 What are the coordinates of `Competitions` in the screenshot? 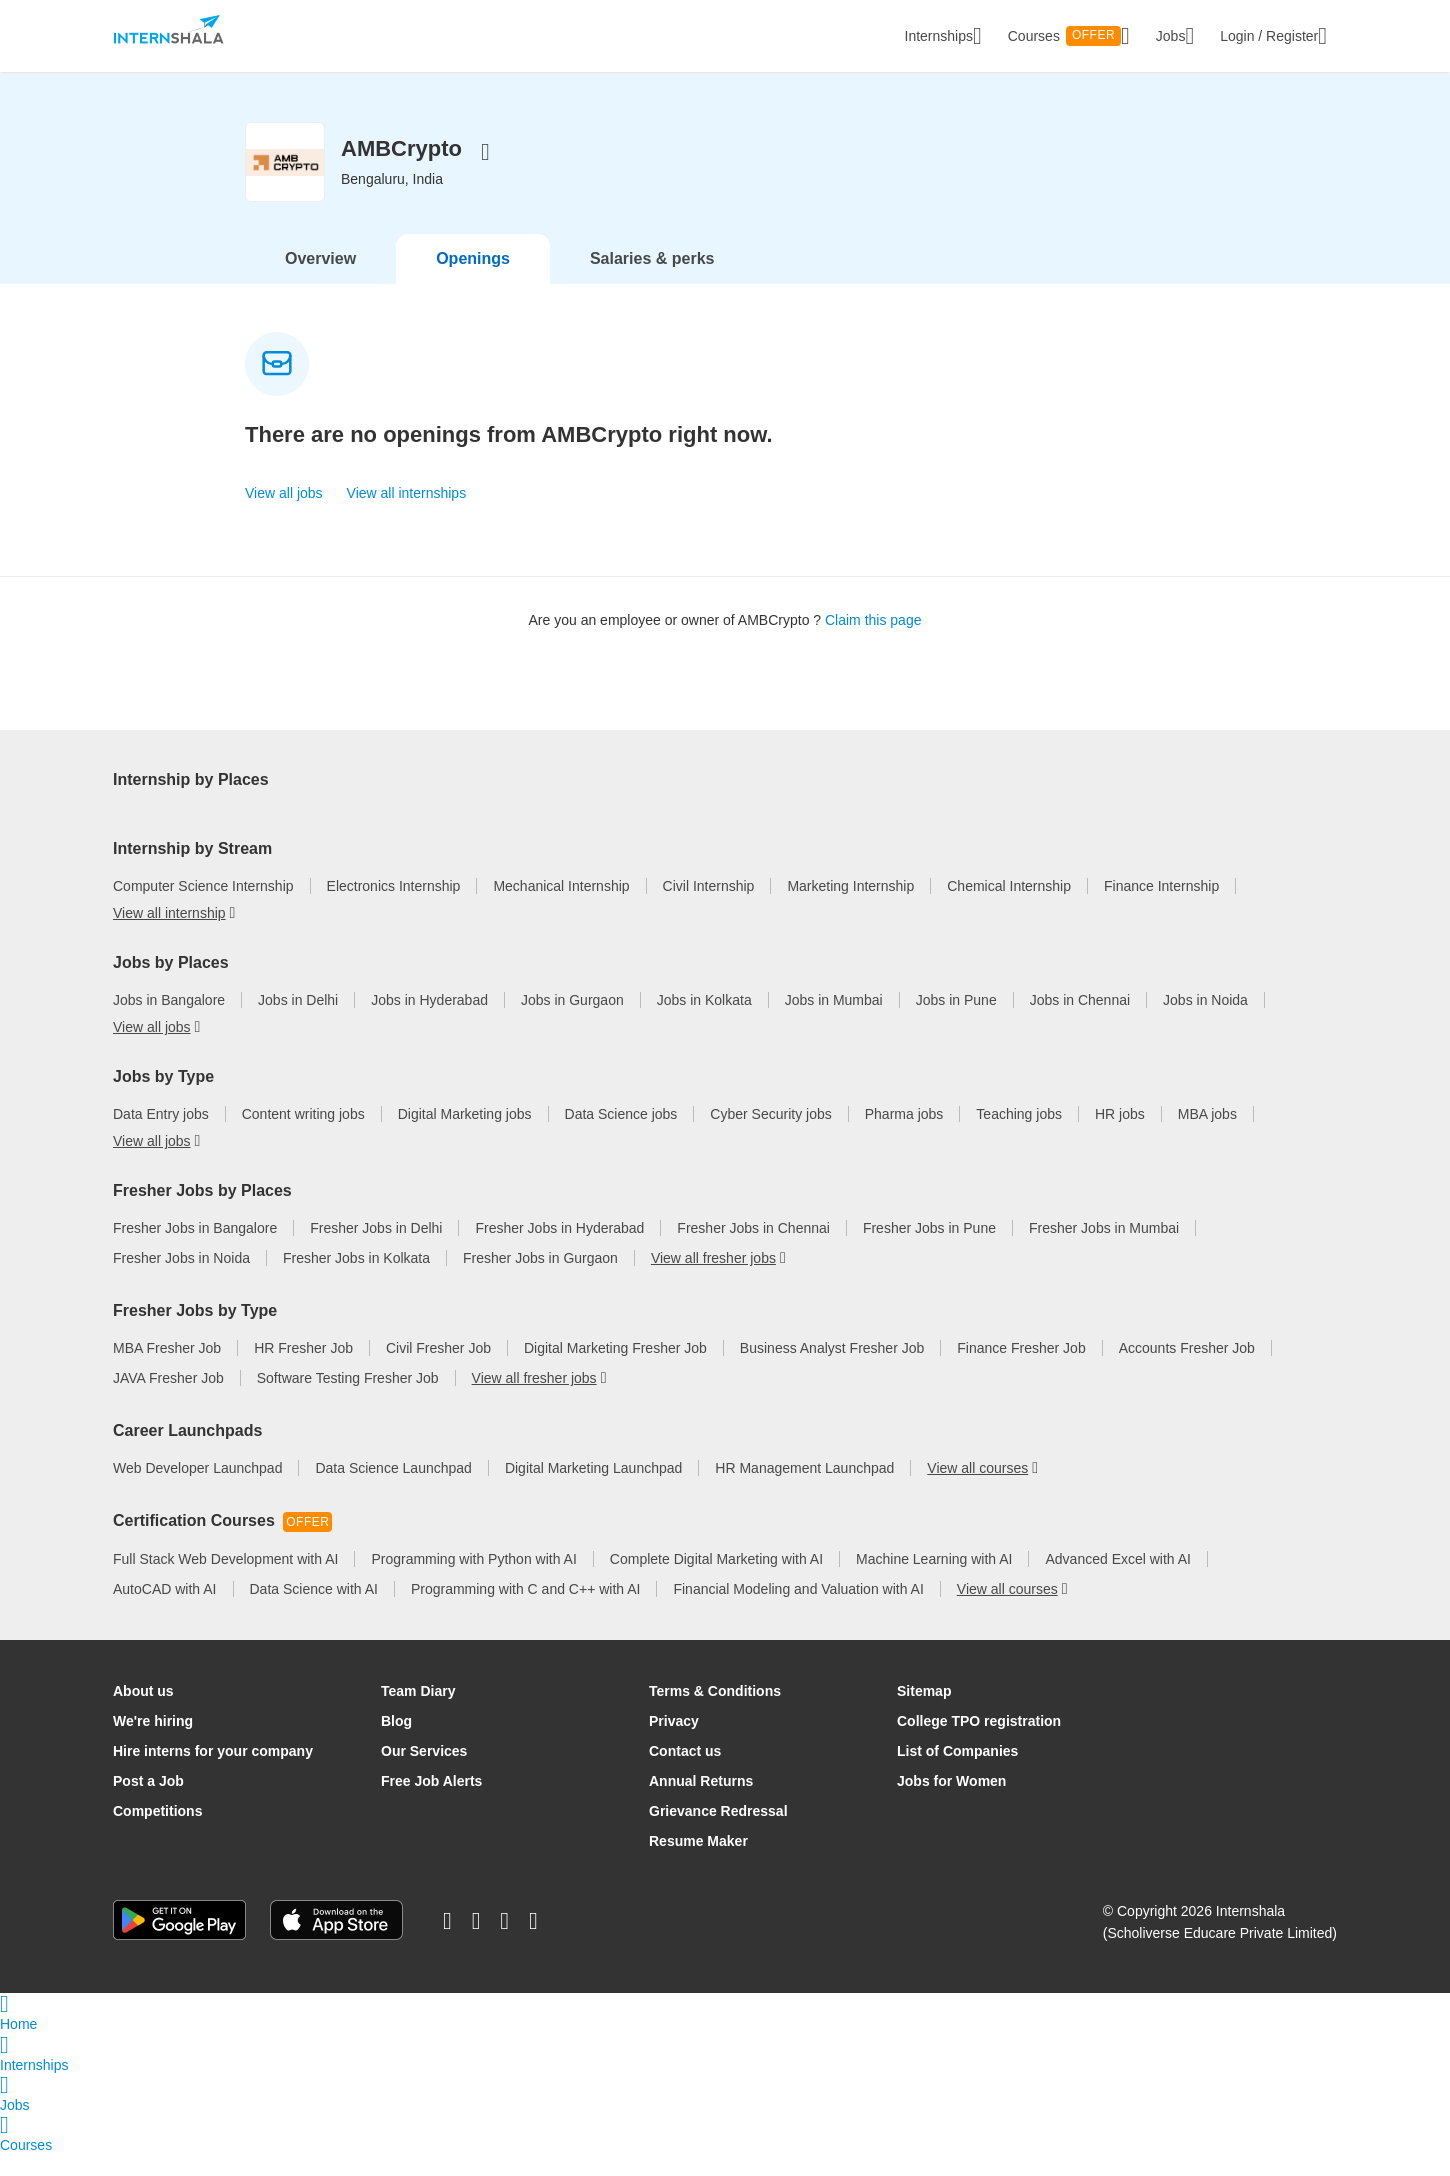 It's located at (157, 1834).